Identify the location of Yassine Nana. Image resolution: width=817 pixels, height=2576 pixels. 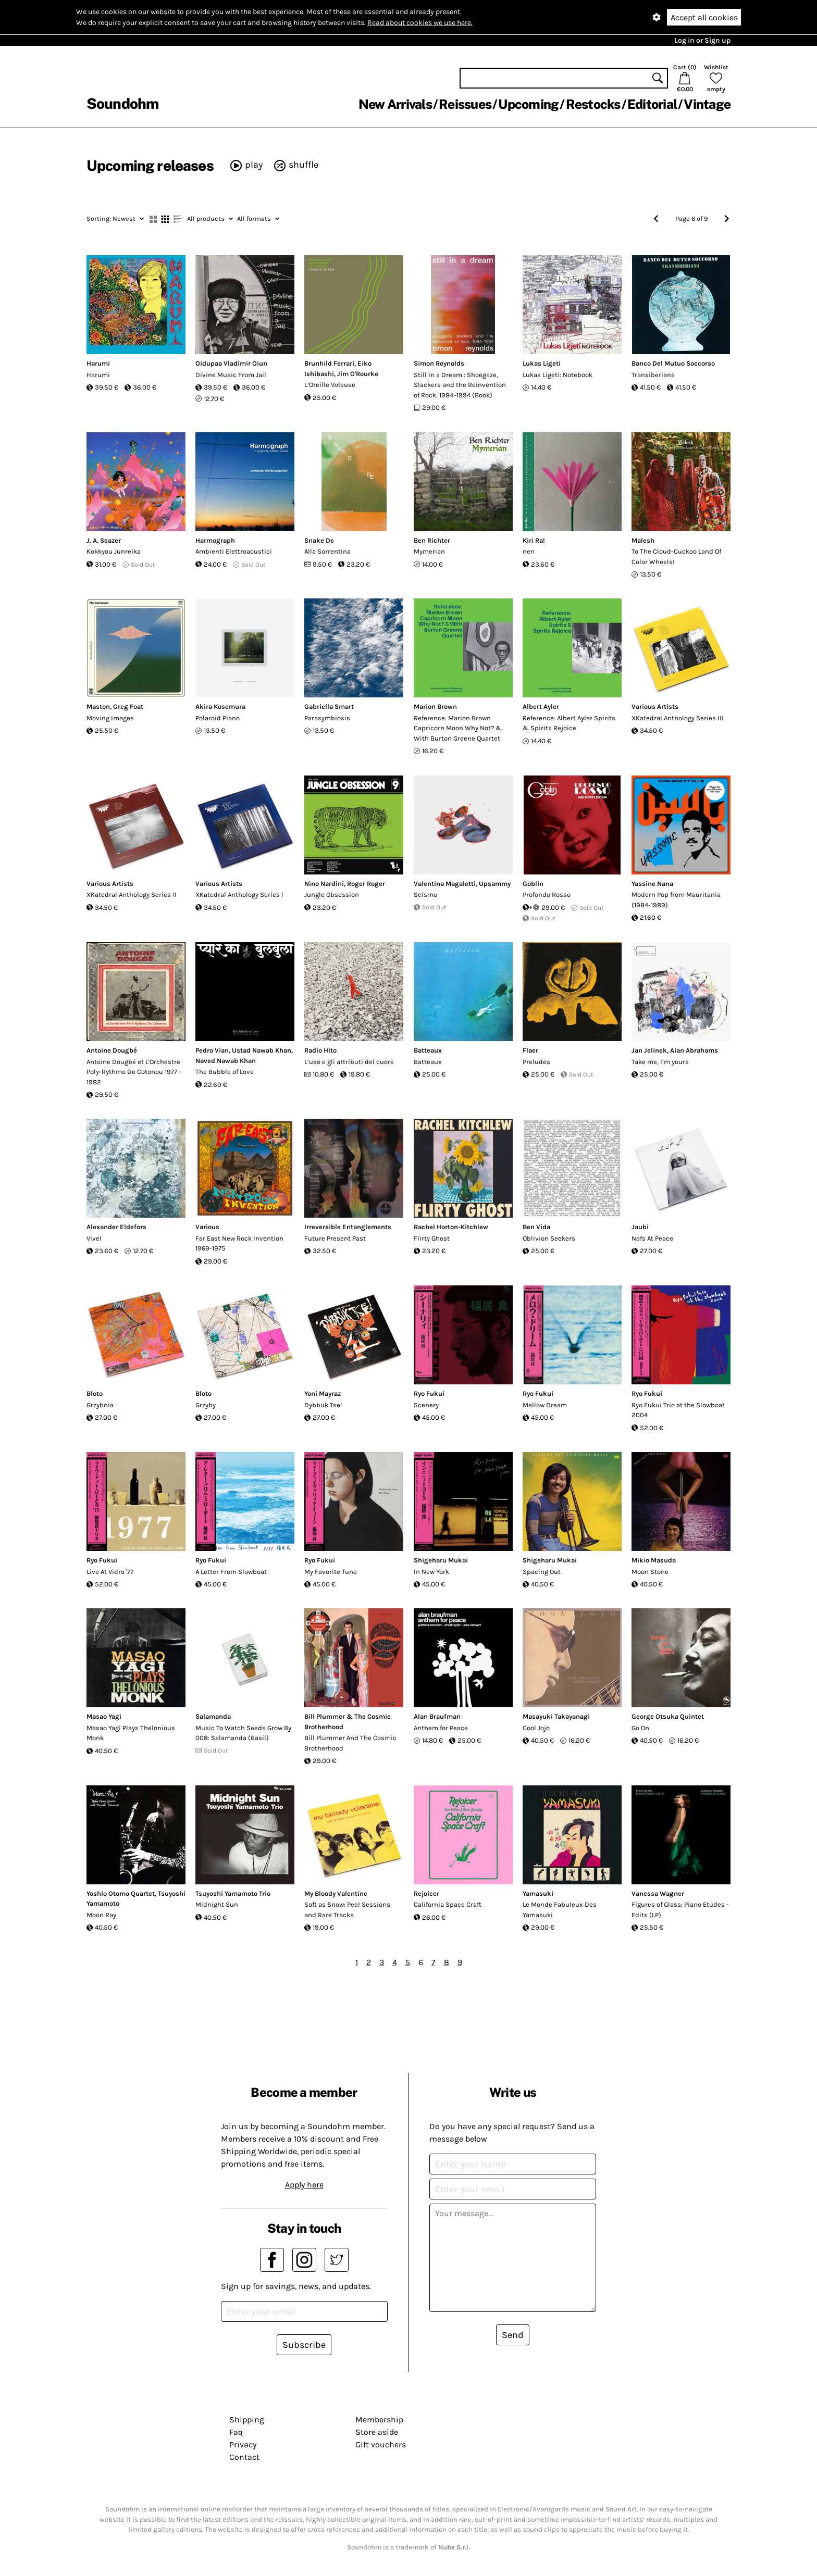
(652, 883).